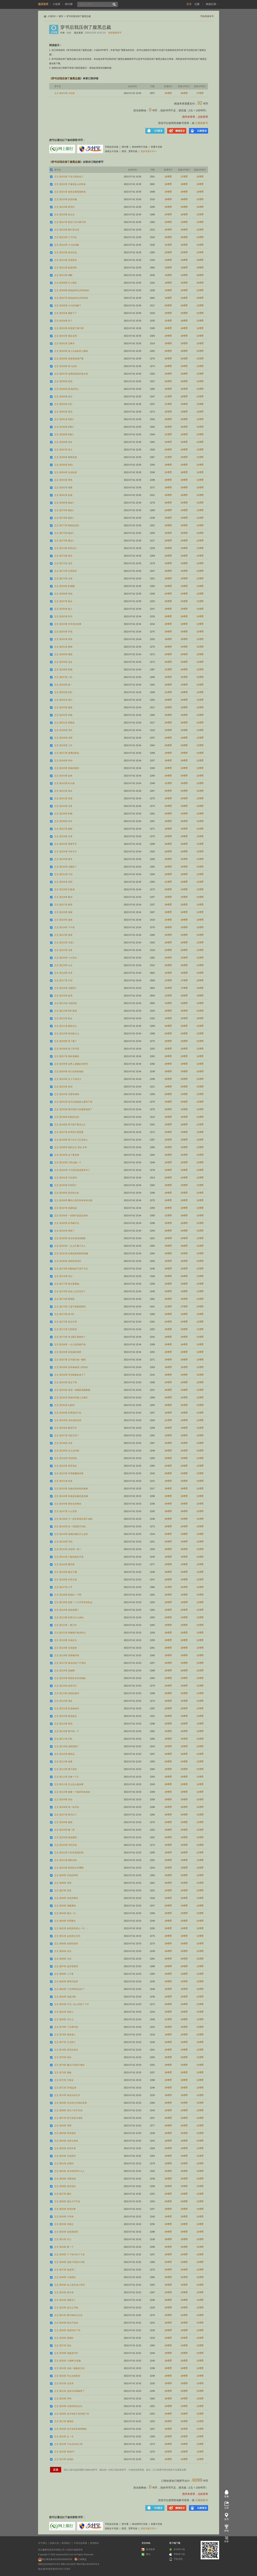 The image size is (257, 2576). I want to click on 微信, so click(146, 2554).